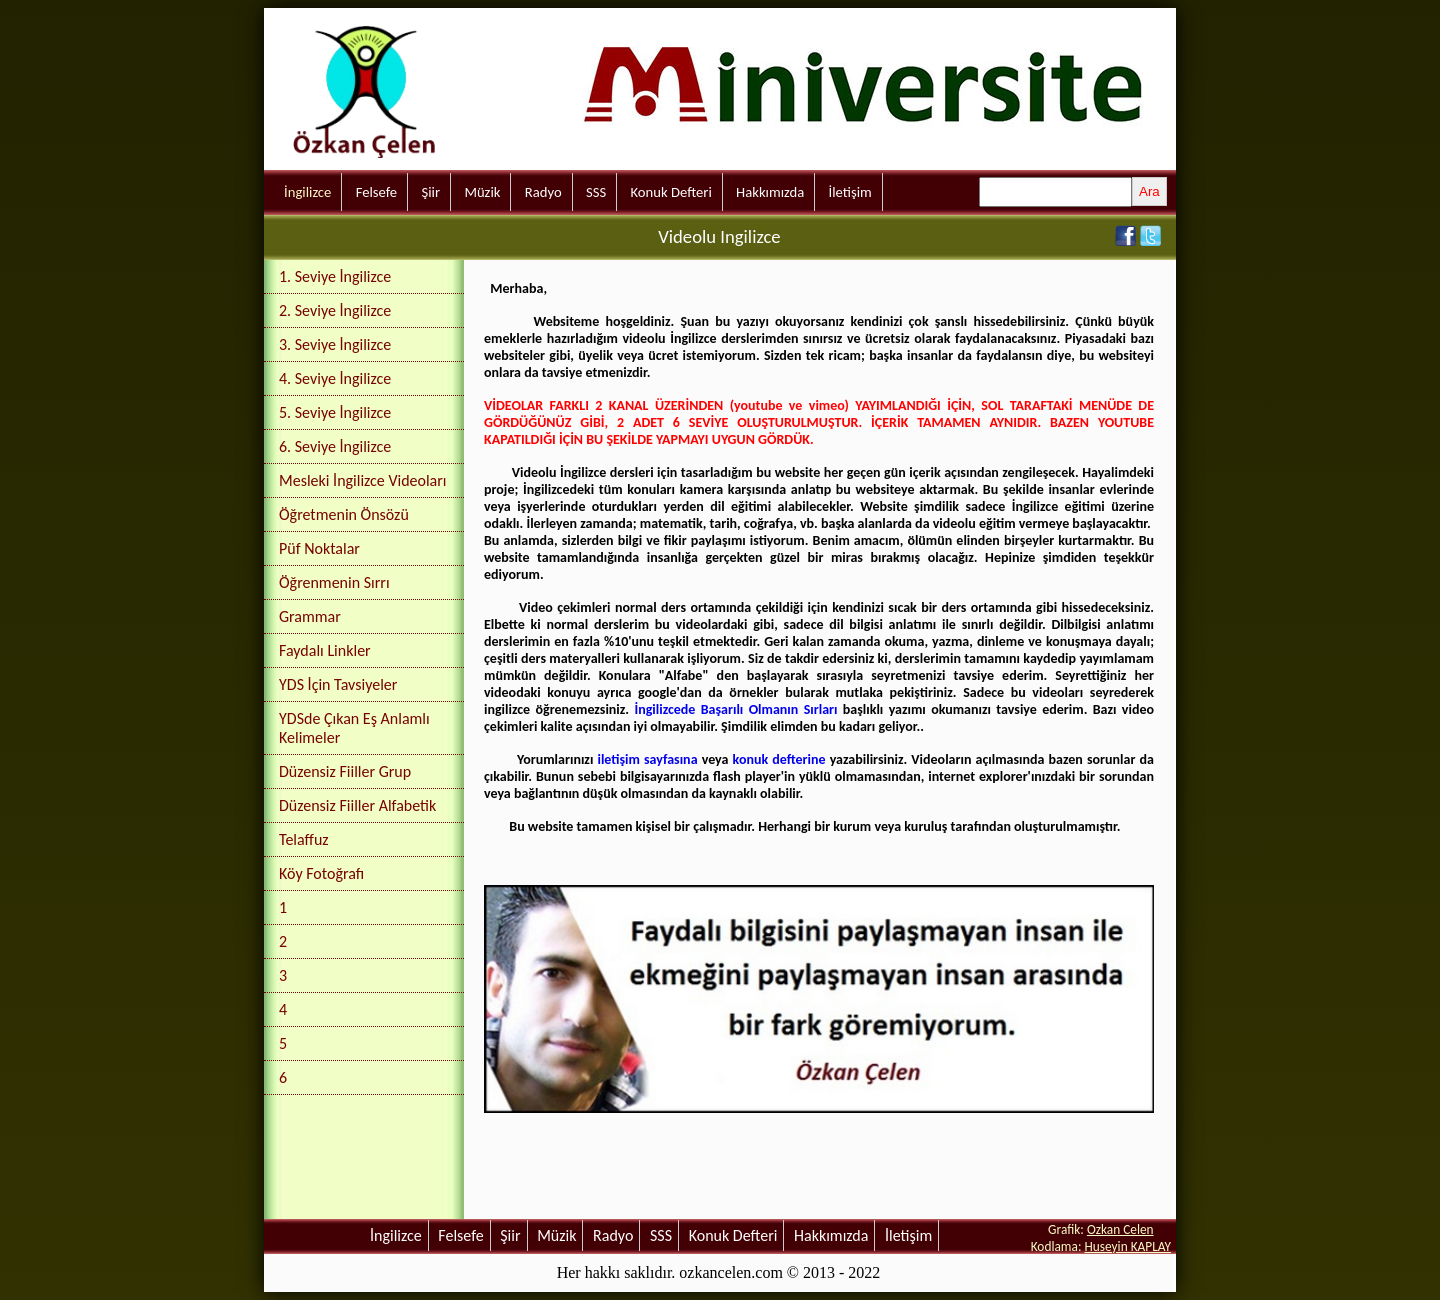 The width and height of the screenshot is (1440, 1300). What do you see at coordinates (335, 412) in the screenshot?
I see `5. Seviye İngilizce` at bounding box center [335, 412].